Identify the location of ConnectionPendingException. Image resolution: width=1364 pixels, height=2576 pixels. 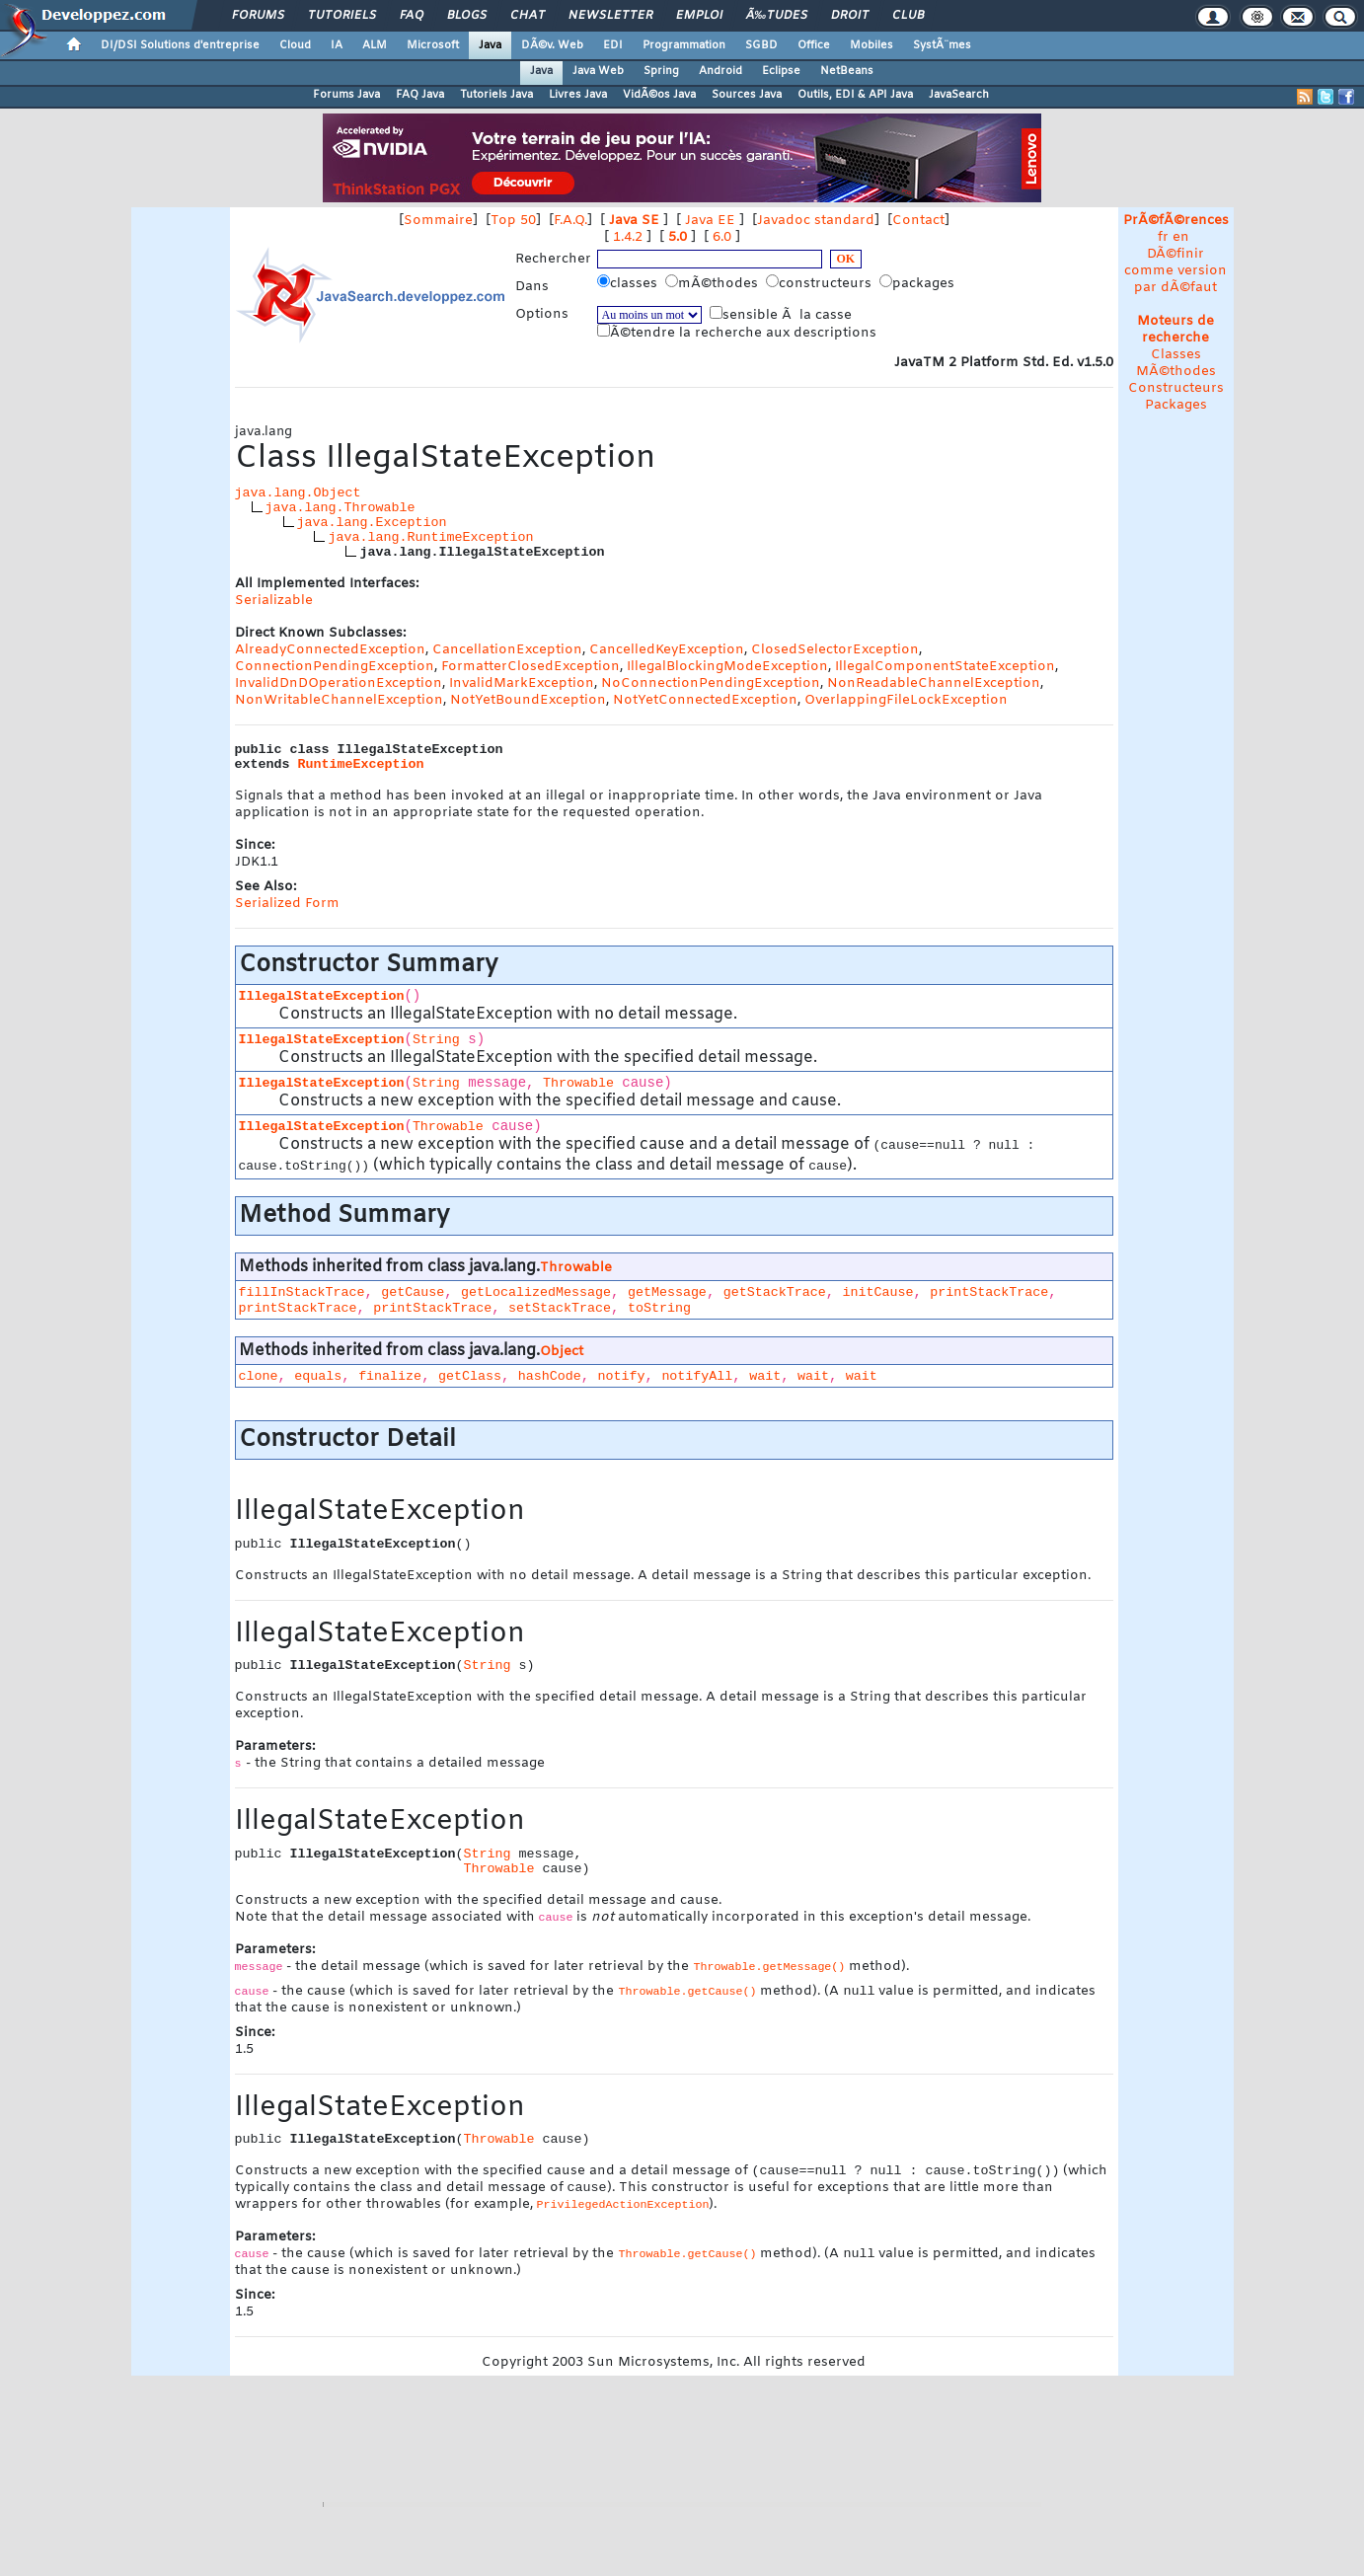
(334, 666).